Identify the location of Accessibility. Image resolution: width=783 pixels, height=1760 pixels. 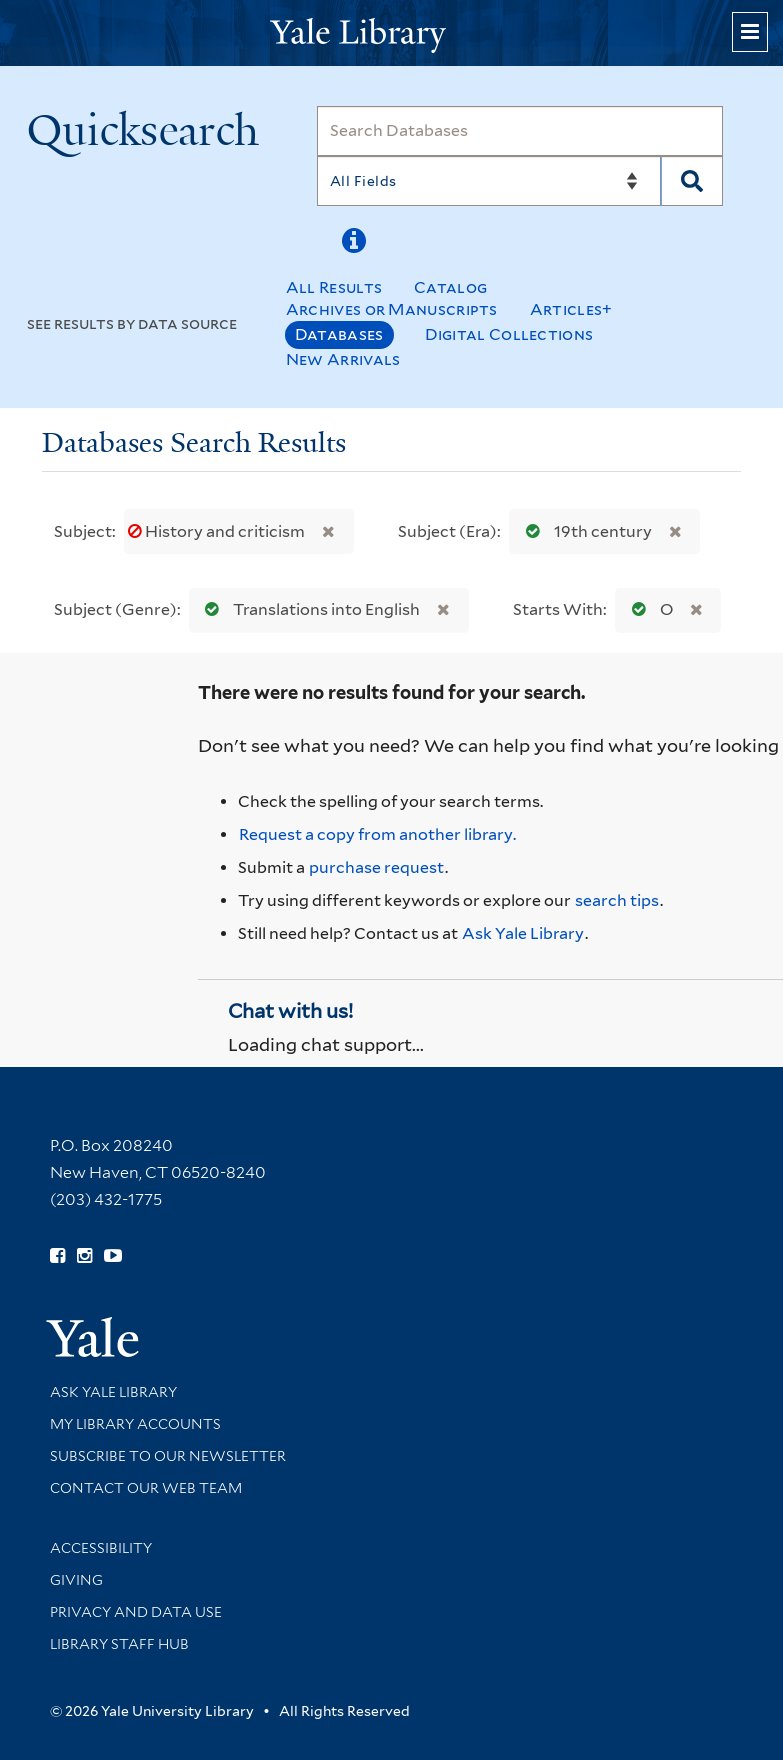
(101, 1548).